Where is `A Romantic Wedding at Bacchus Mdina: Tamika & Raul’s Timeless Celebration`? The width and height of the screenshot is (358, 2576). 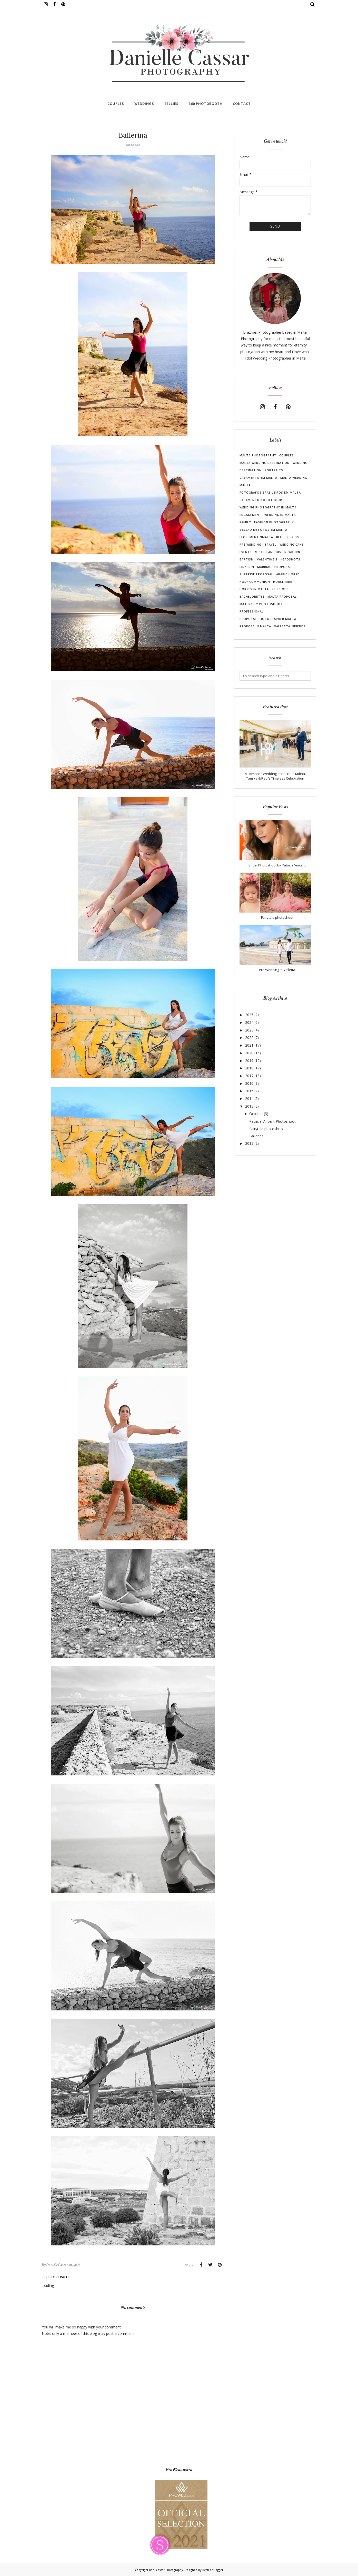
A Romantic Wedding at Bacchus Mdina: Tamika & Raul’s Timeless Celebration is located at coordinates (275, 776).